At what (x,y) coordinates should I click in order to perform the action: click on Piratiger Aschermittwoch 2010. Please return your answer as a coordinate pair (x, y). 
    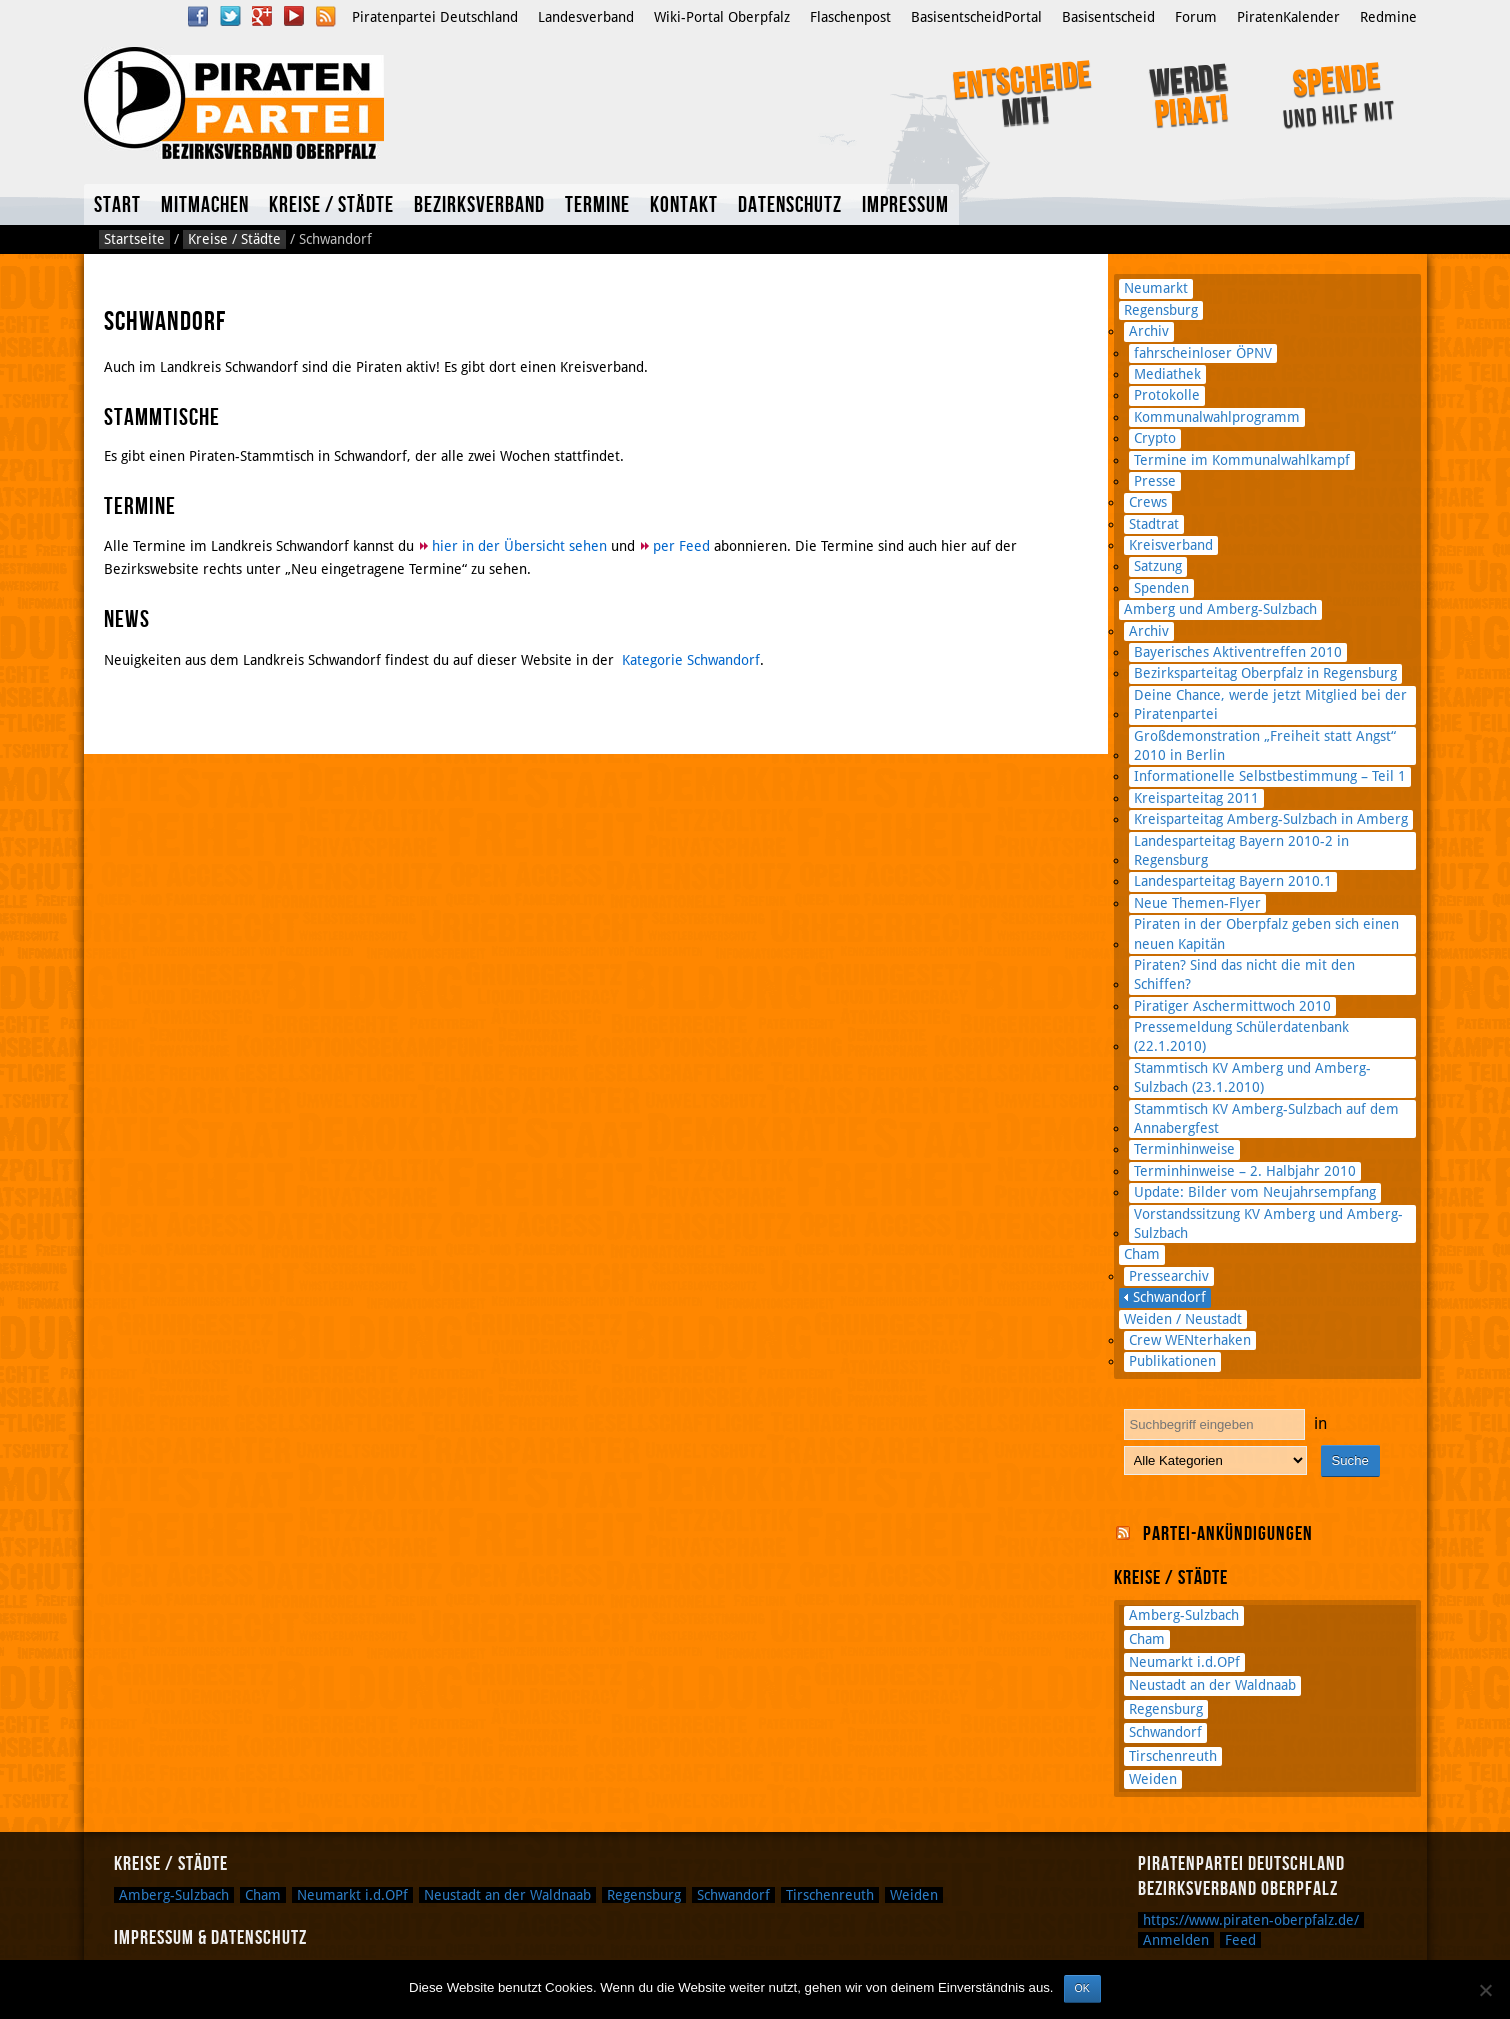
    Looking at the image, I should click on (1232, 1006).